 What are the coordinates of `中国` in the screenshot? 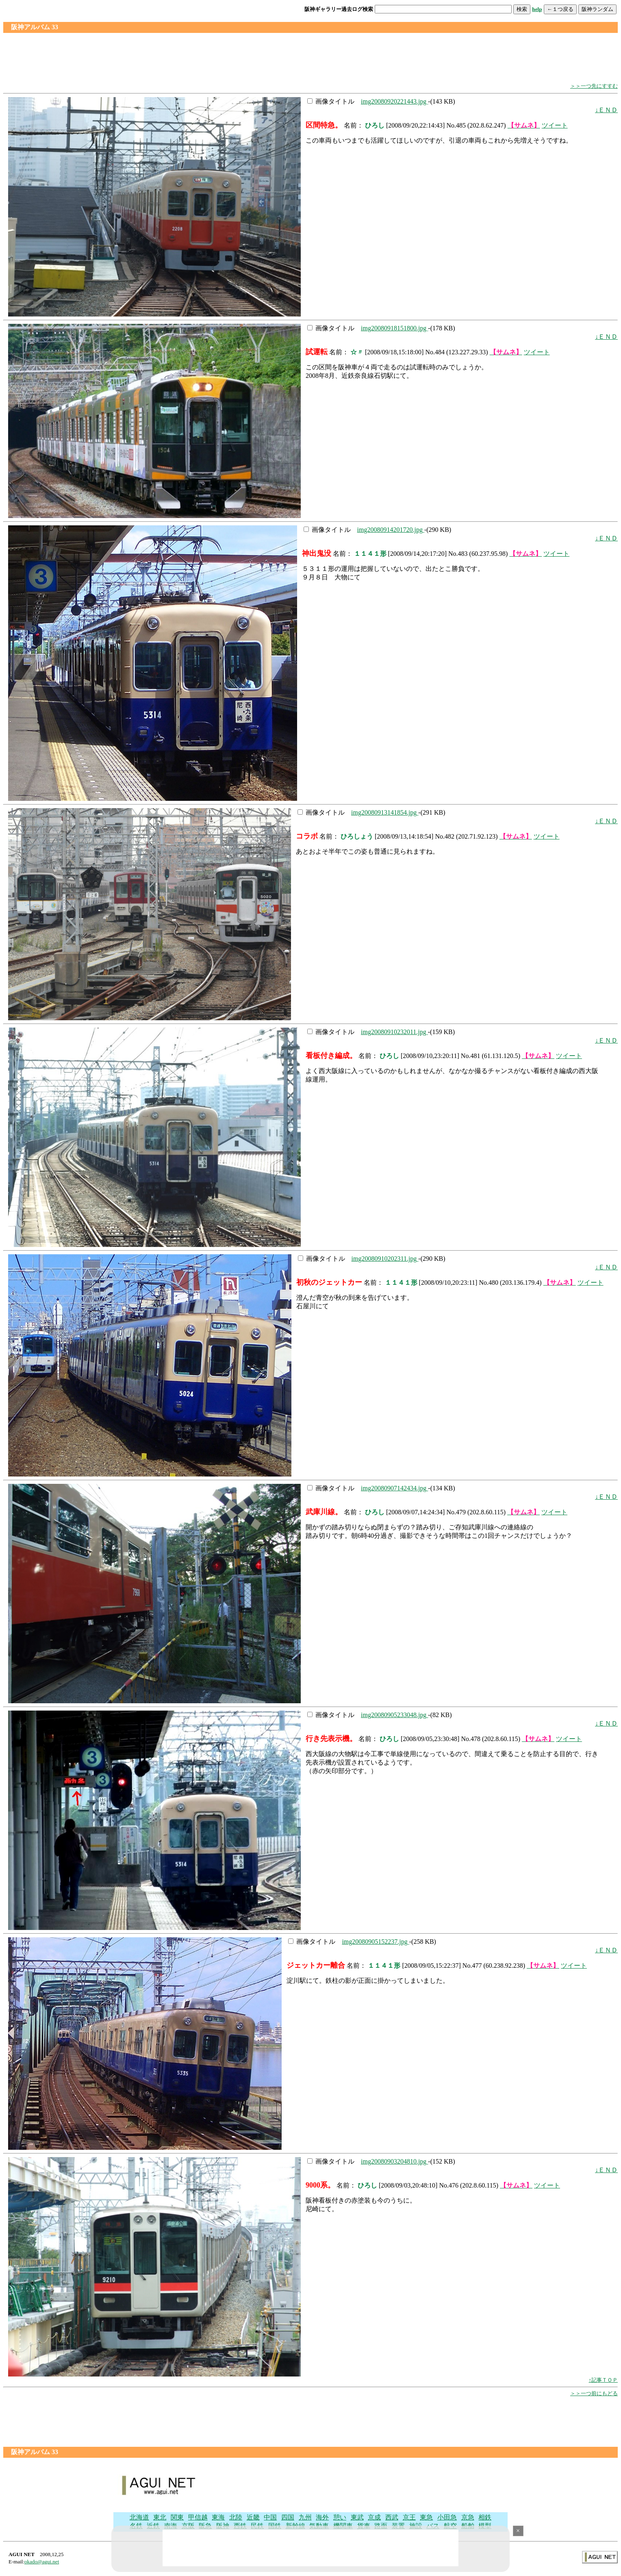 It's located at (270, 2517).